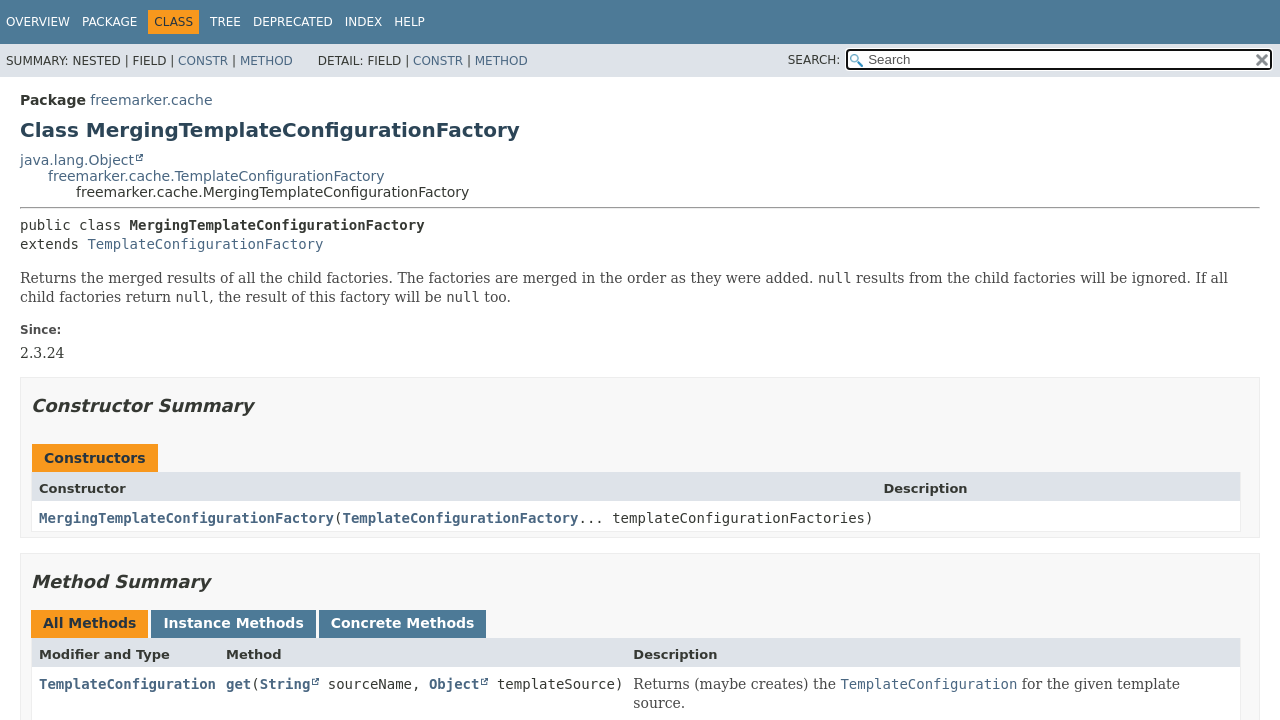  I want to click on java.lang.Object, so click(77, 160).